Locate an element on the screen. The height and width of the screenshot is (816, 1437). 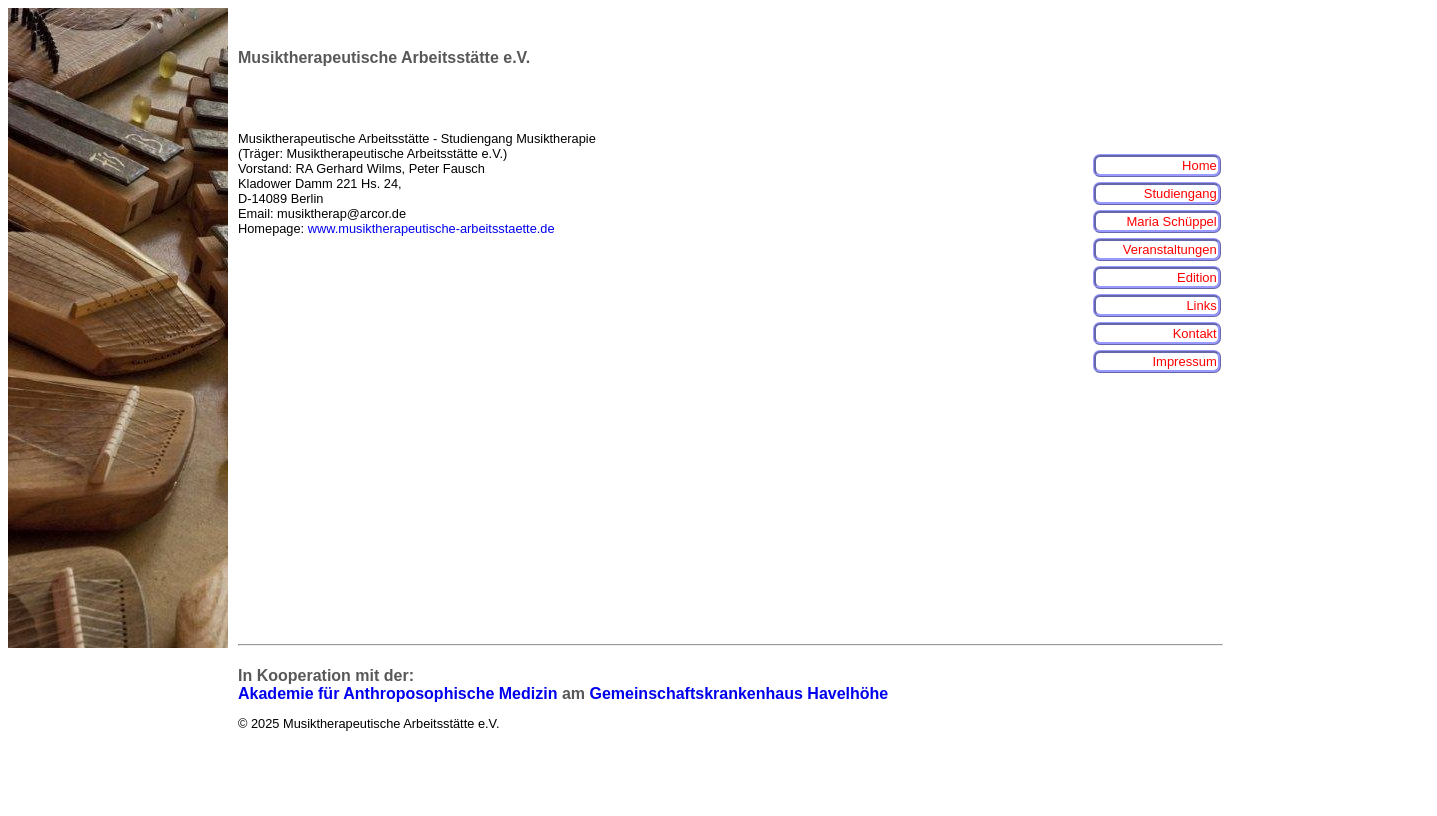
Maria Schüppel is located at coordinates (1171, 221).